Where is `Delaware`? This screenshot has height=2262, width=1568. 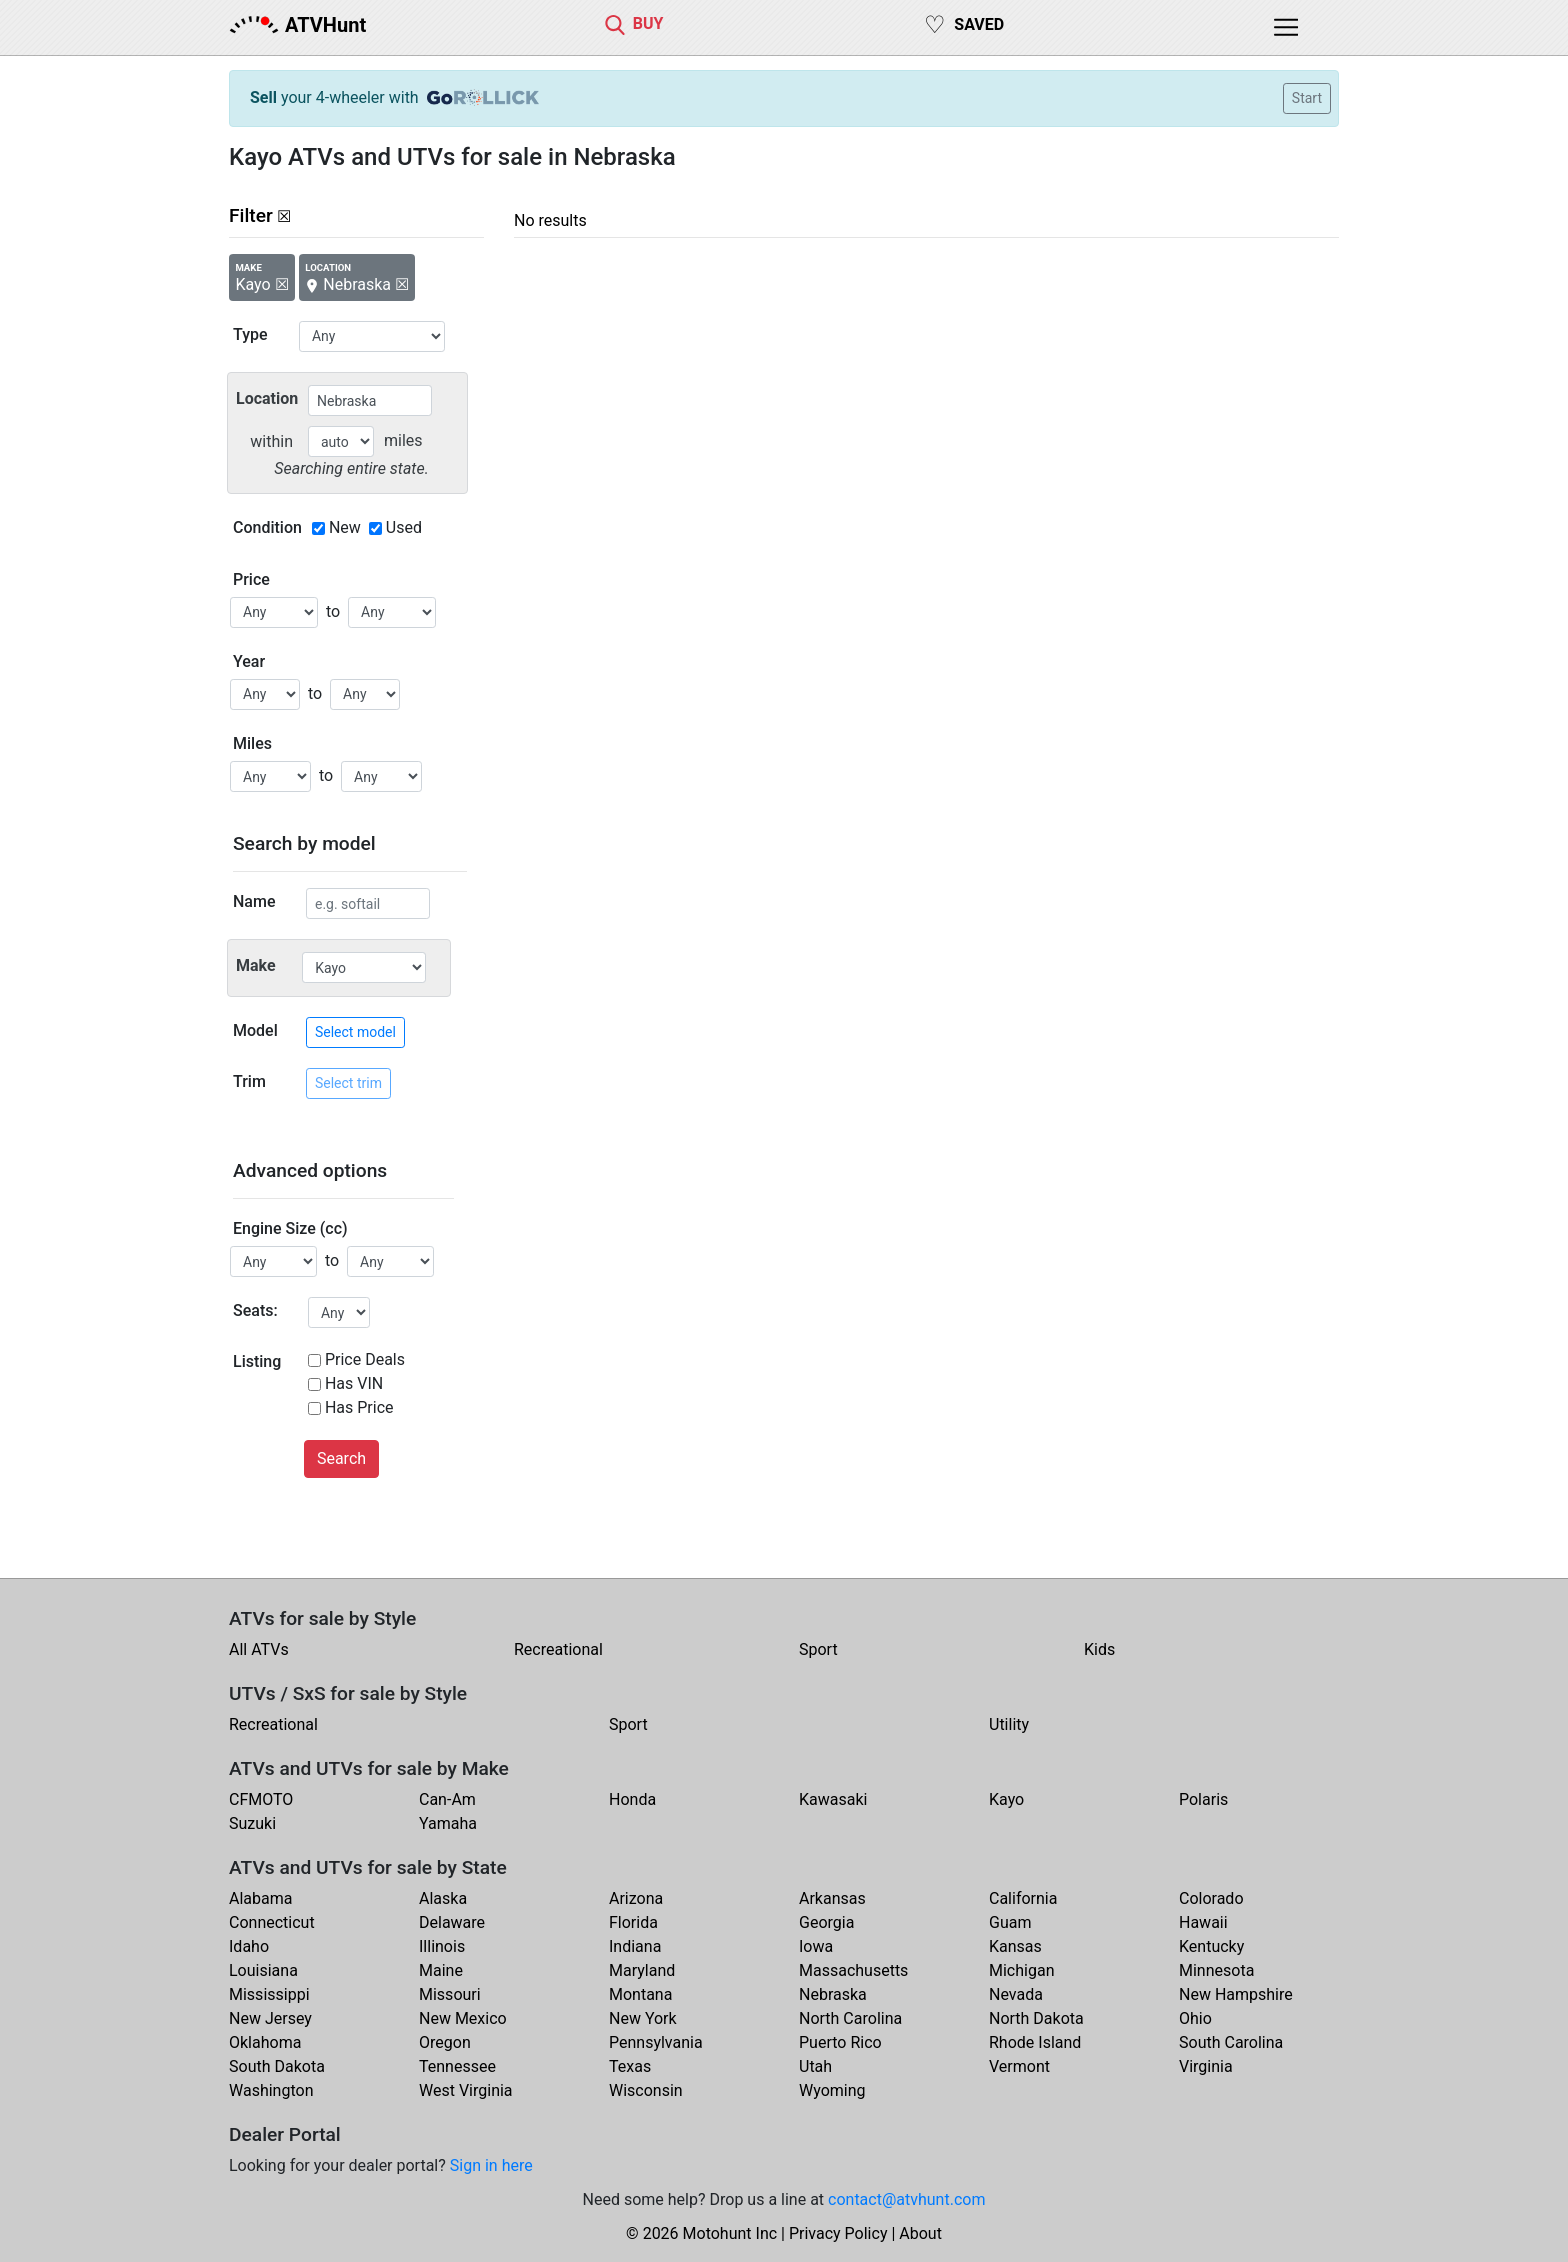
Delaware is located at coordinates (452, 1922).